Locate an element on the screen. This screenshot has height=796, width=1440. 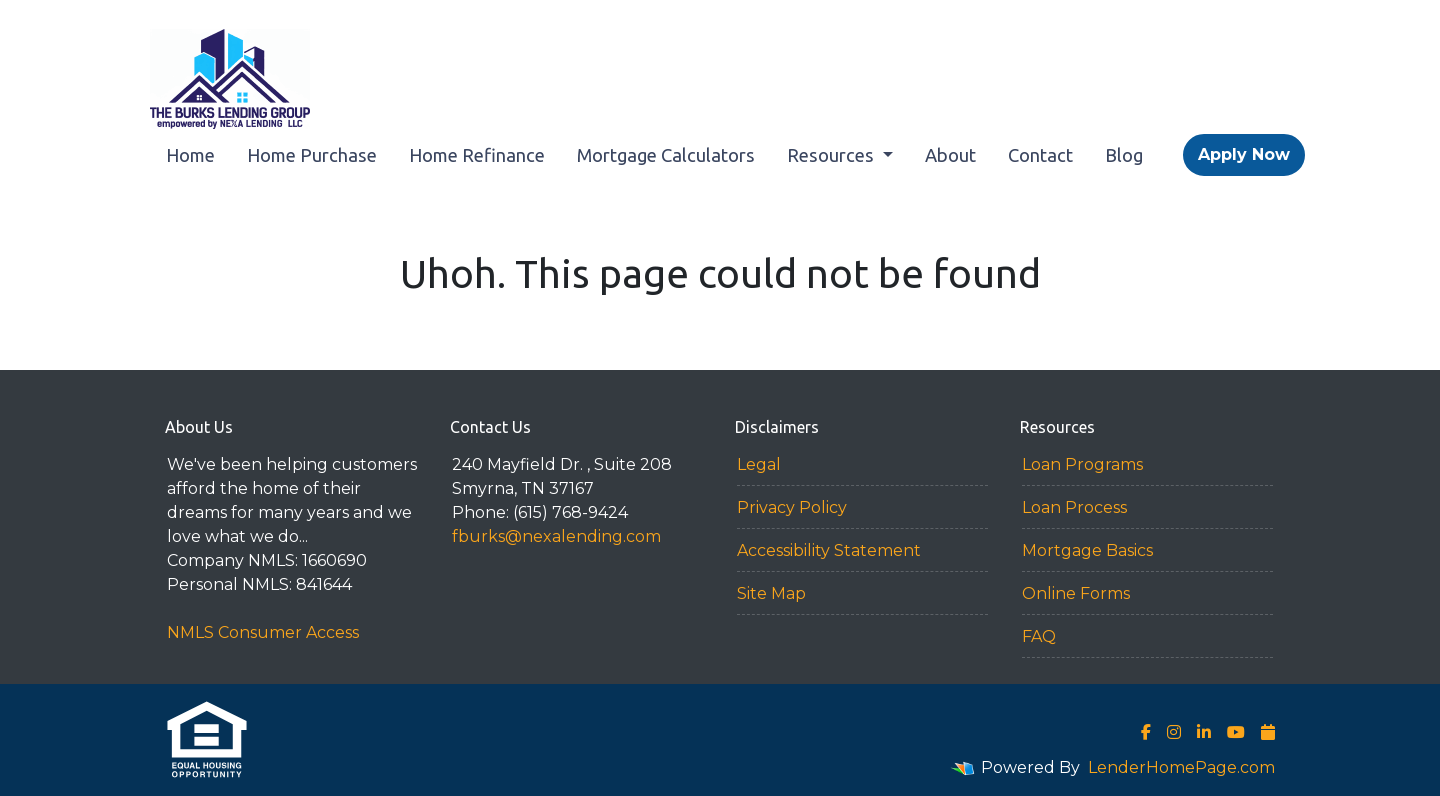
About is located at coordinates (950, 155).